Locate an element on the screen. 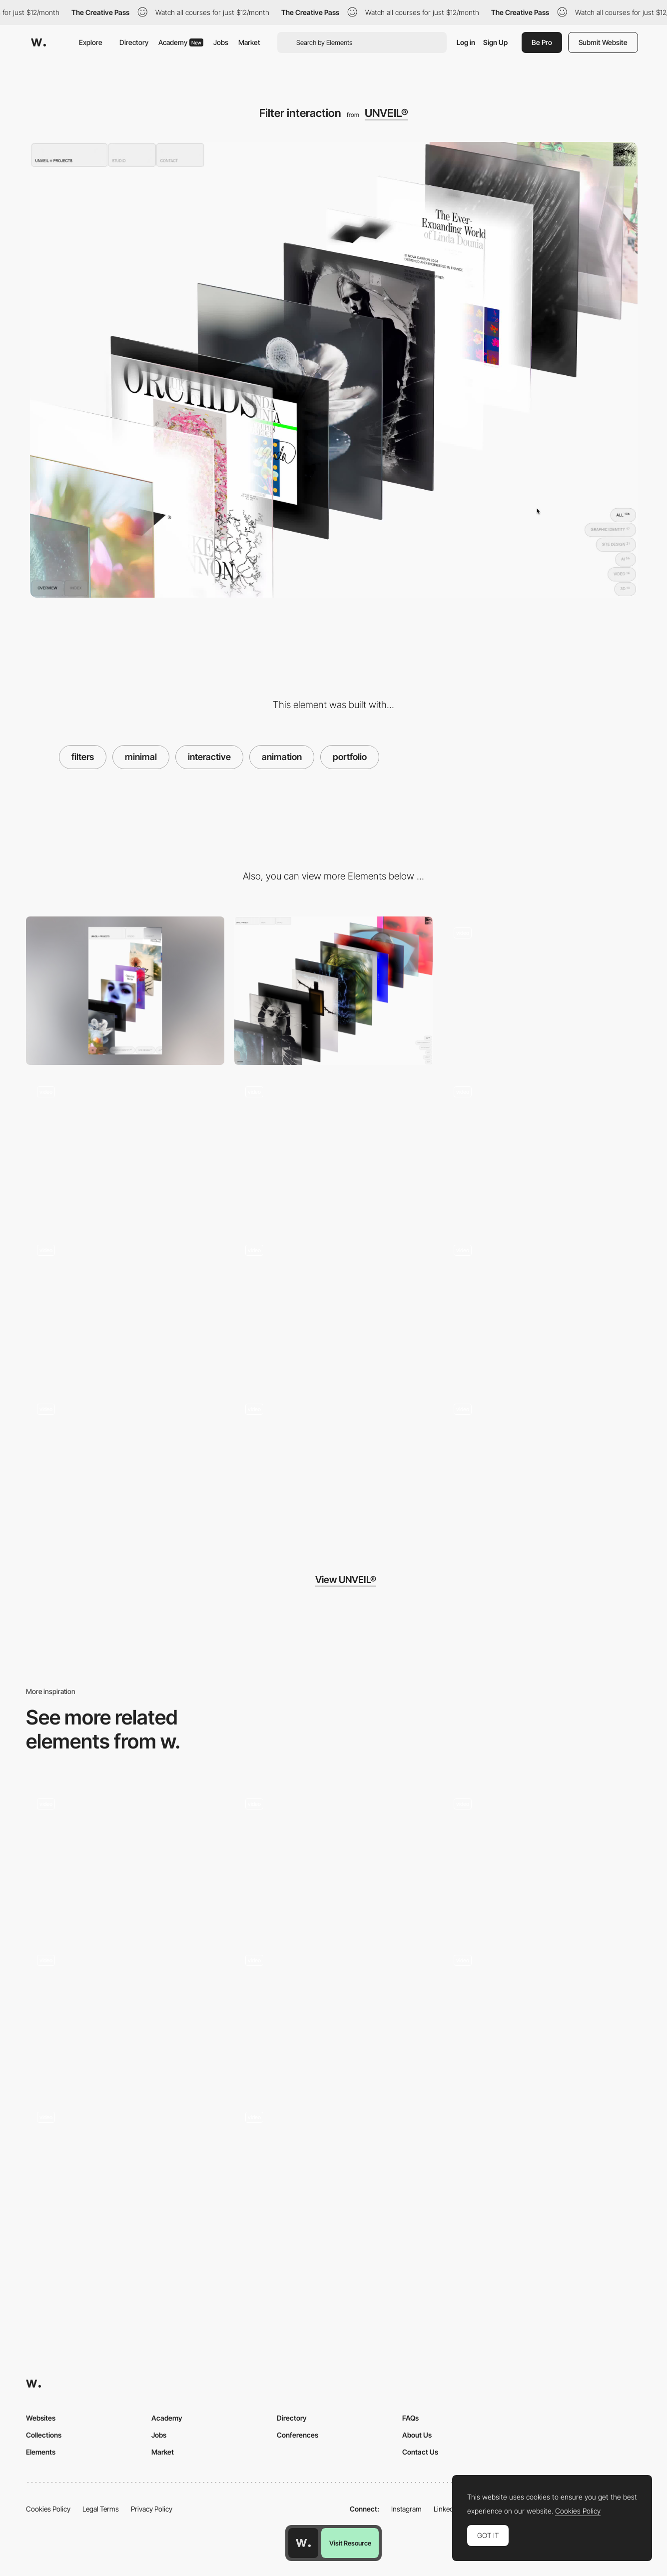 The width and height of the screenshot is (667, 2576). [Radial wipe transition] is located at coordinates (542, 1858).